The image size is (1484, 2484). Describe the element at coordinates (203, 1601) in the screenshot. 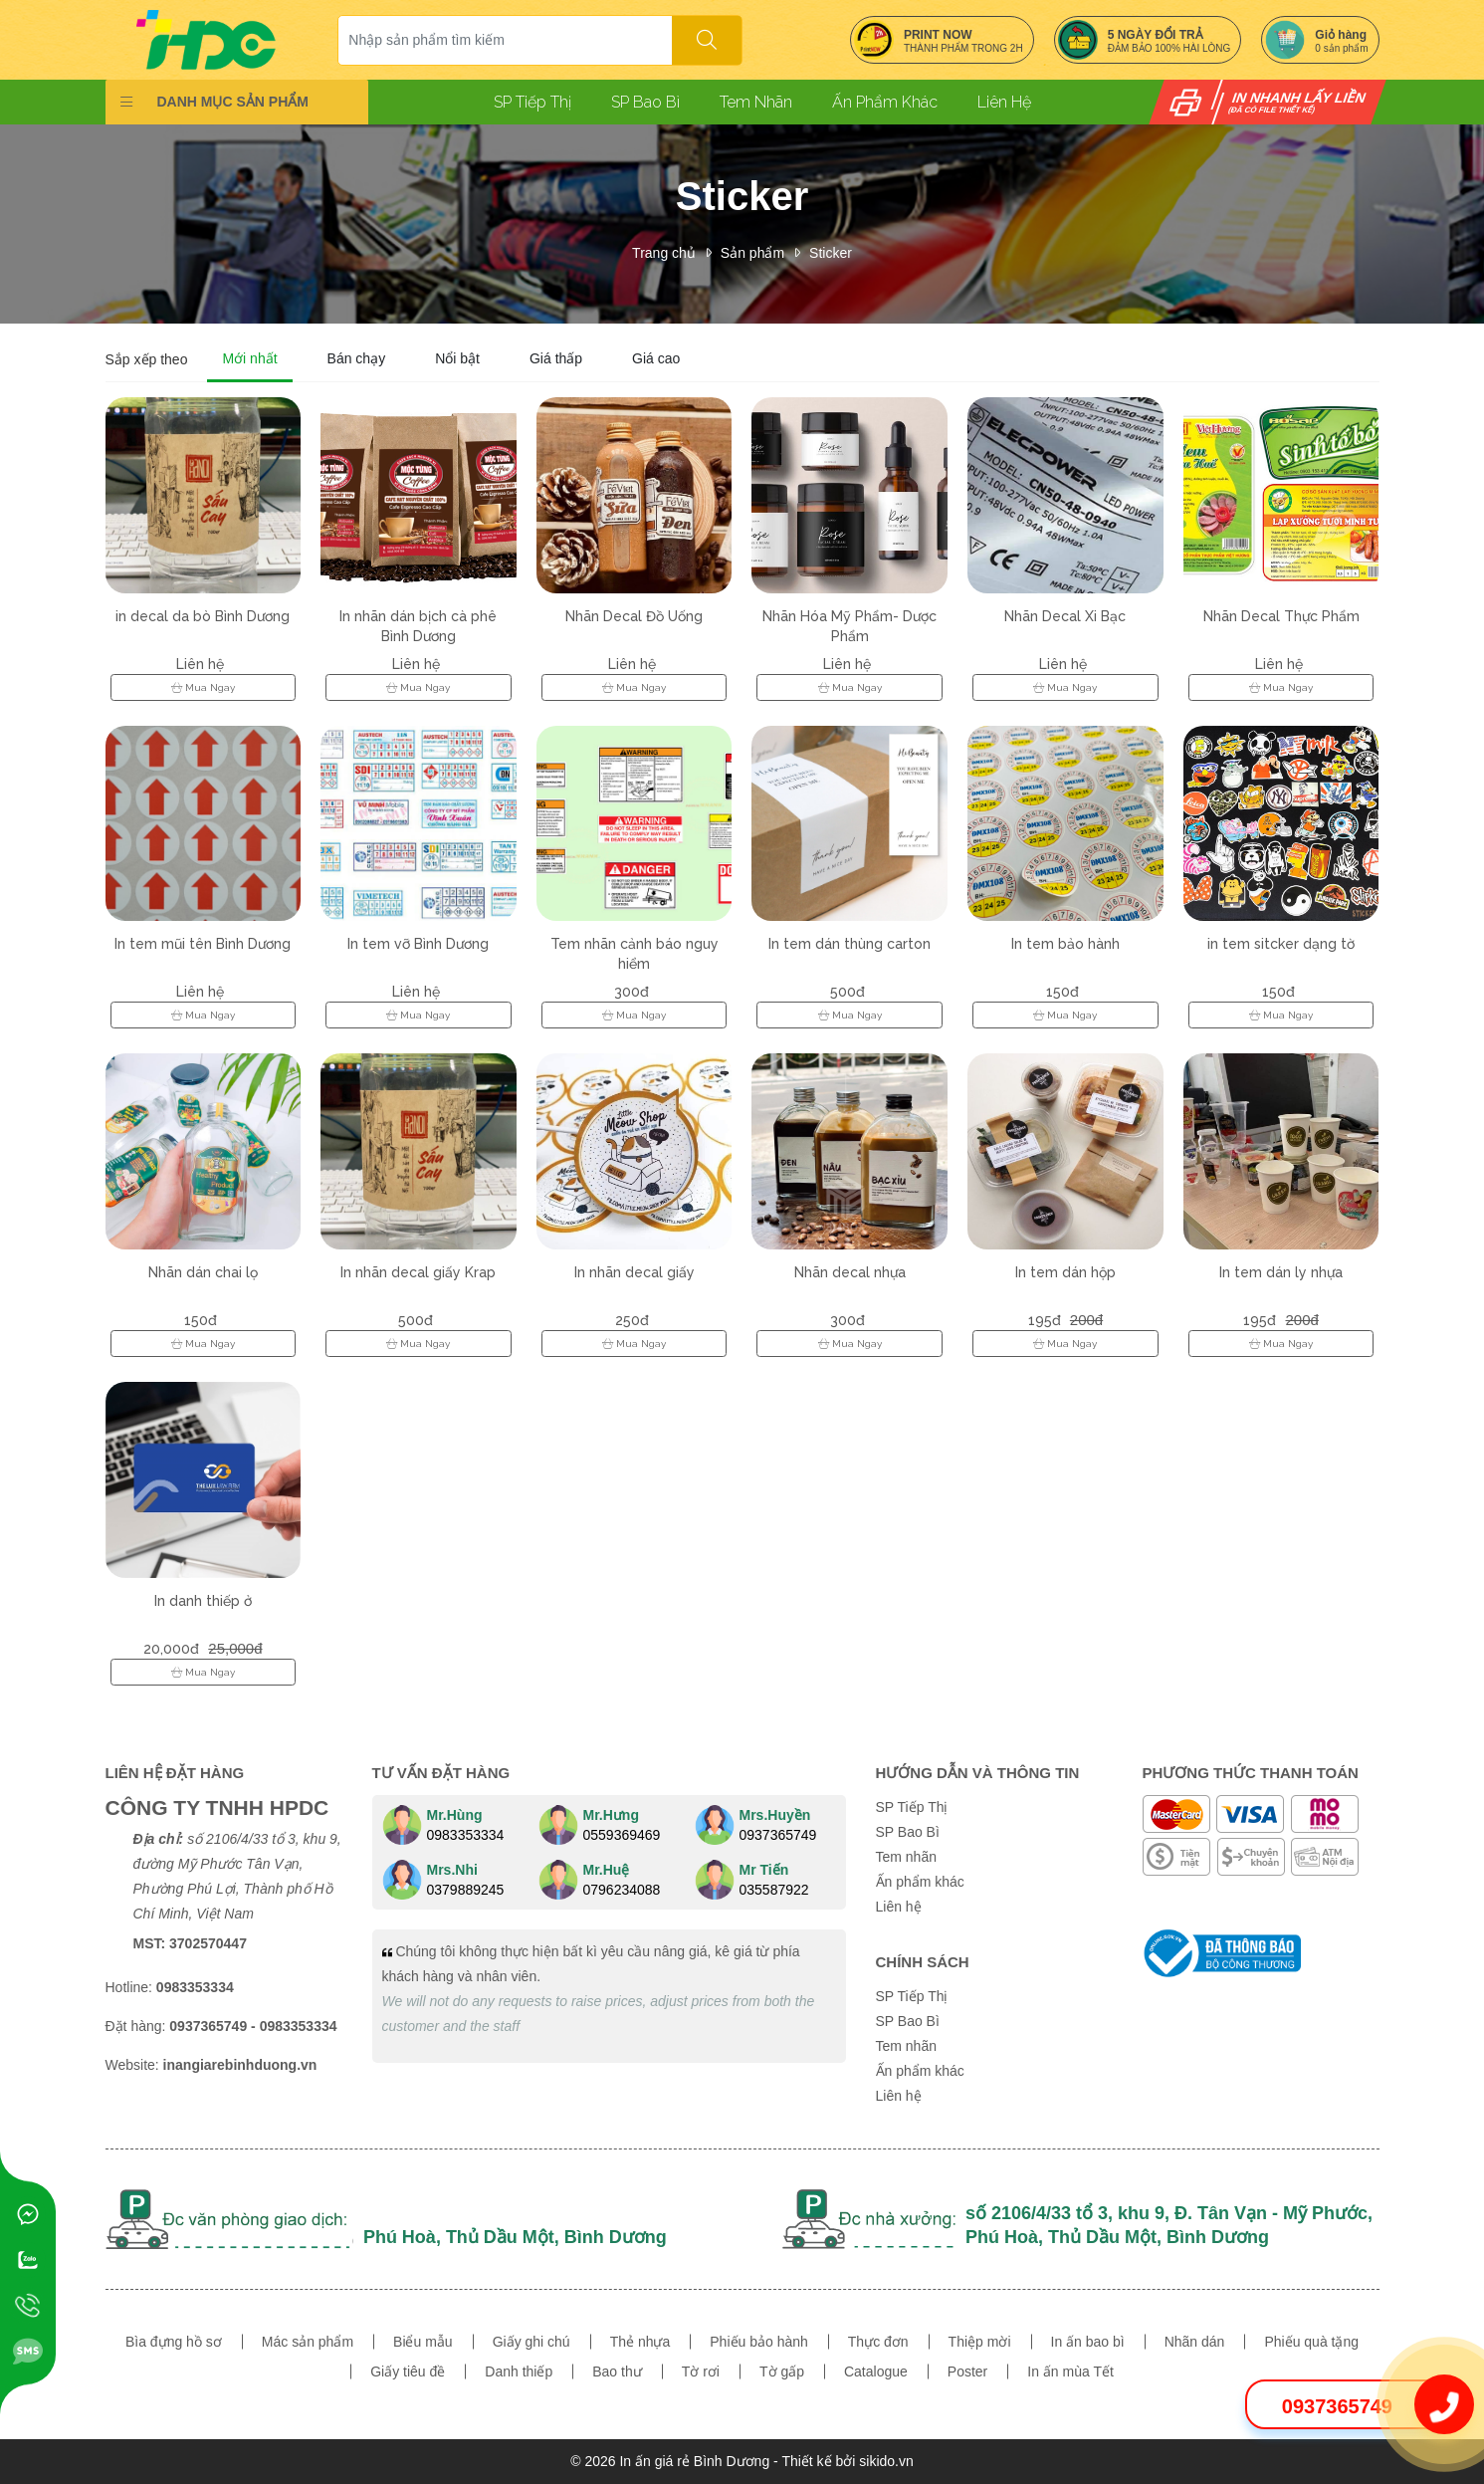

I see `In danh thiếp ở` at that location.